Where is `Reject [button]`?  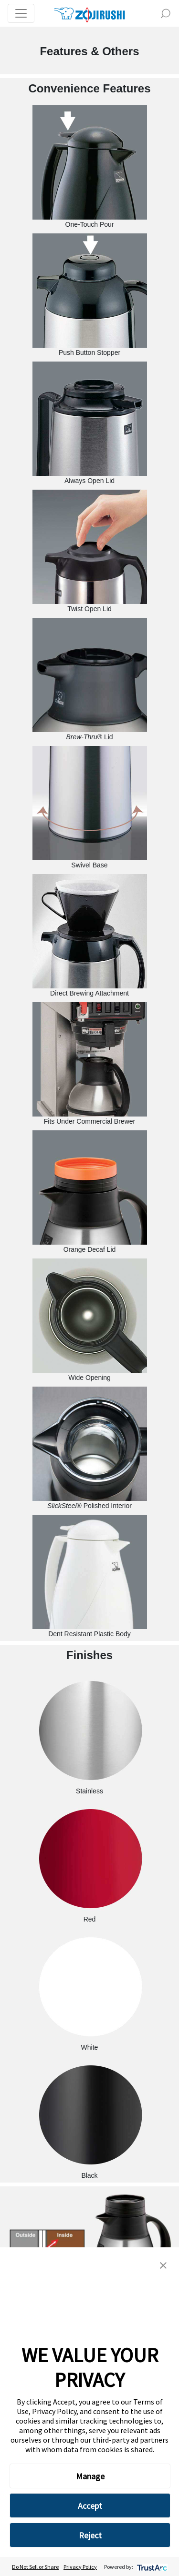 Reject [button] is located at coordinates (90, 2535).